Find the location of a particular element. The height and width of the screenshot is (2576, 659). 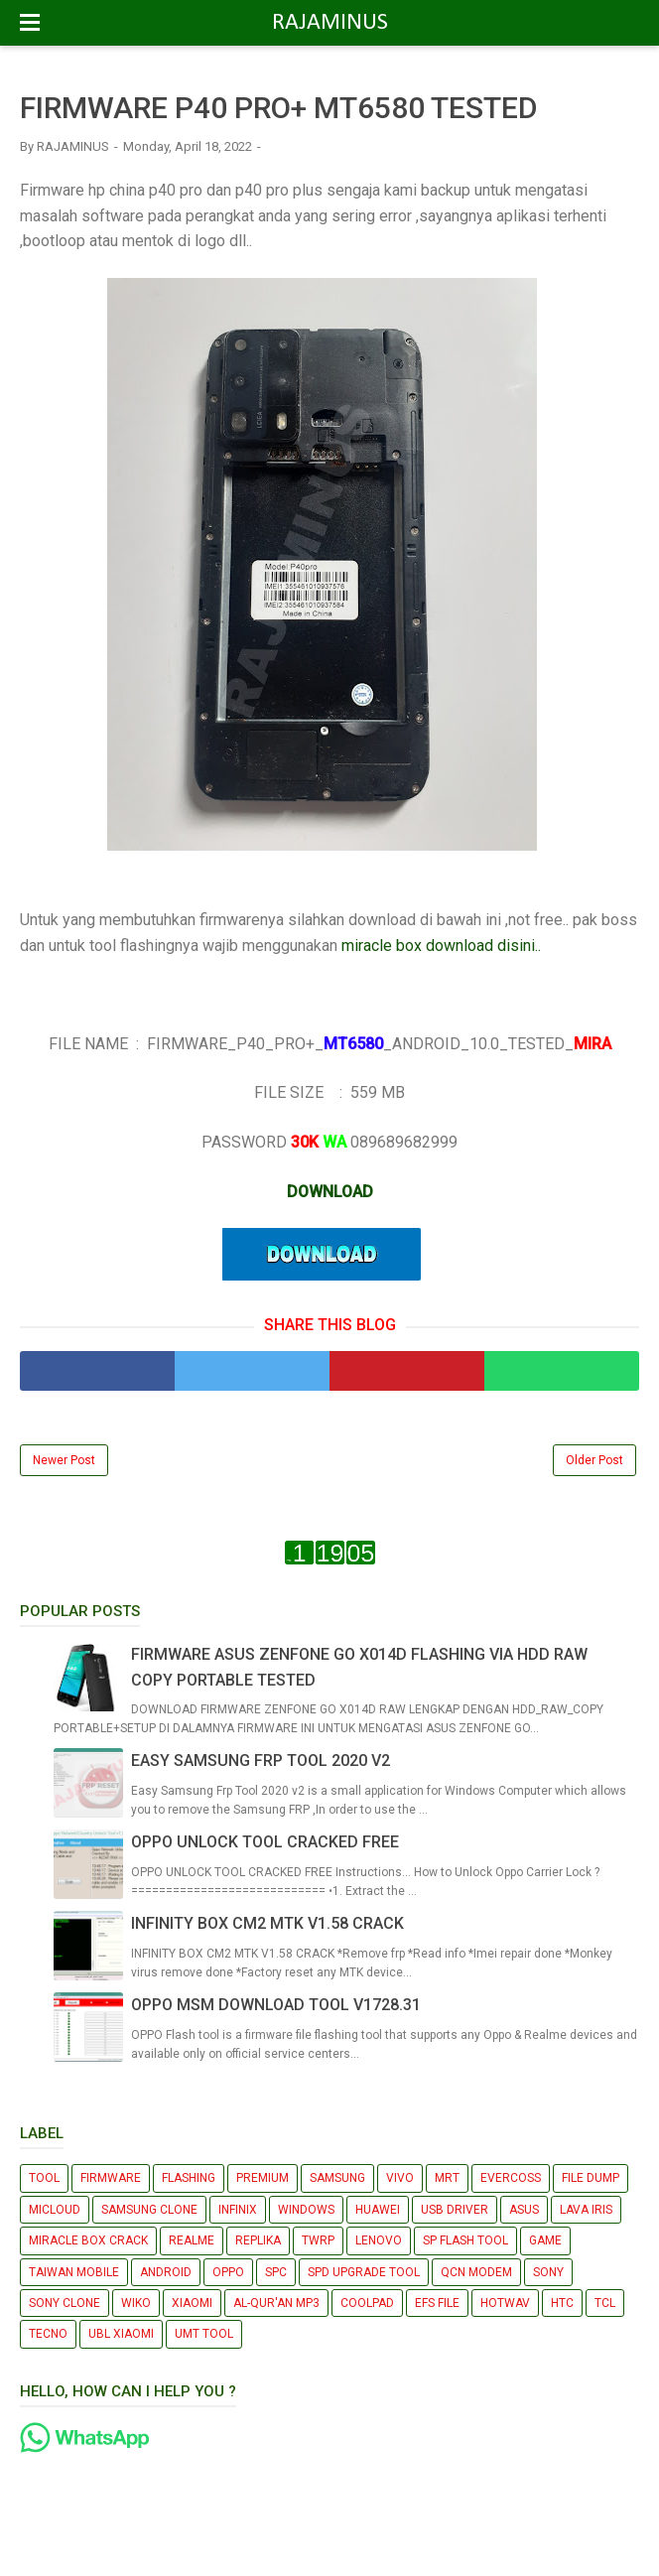

SP FLASH TOOL is located at coordinates (465, 2240).